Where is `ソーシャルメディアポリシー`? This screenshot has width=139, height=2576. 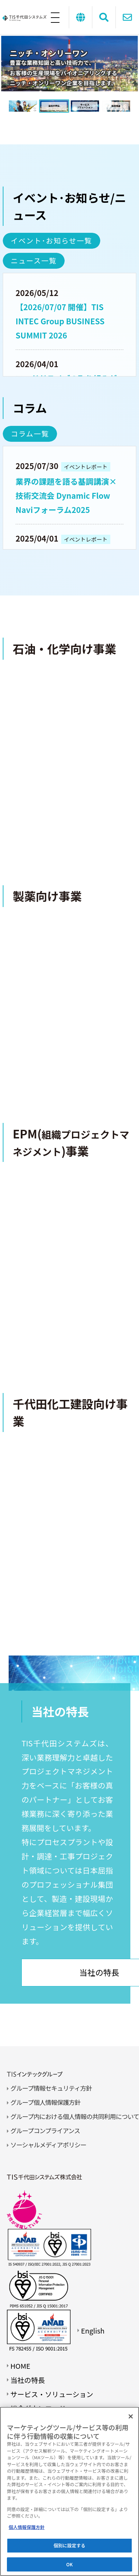 ソーシャルメディアポリシー is located at coordinates (48, 2144).